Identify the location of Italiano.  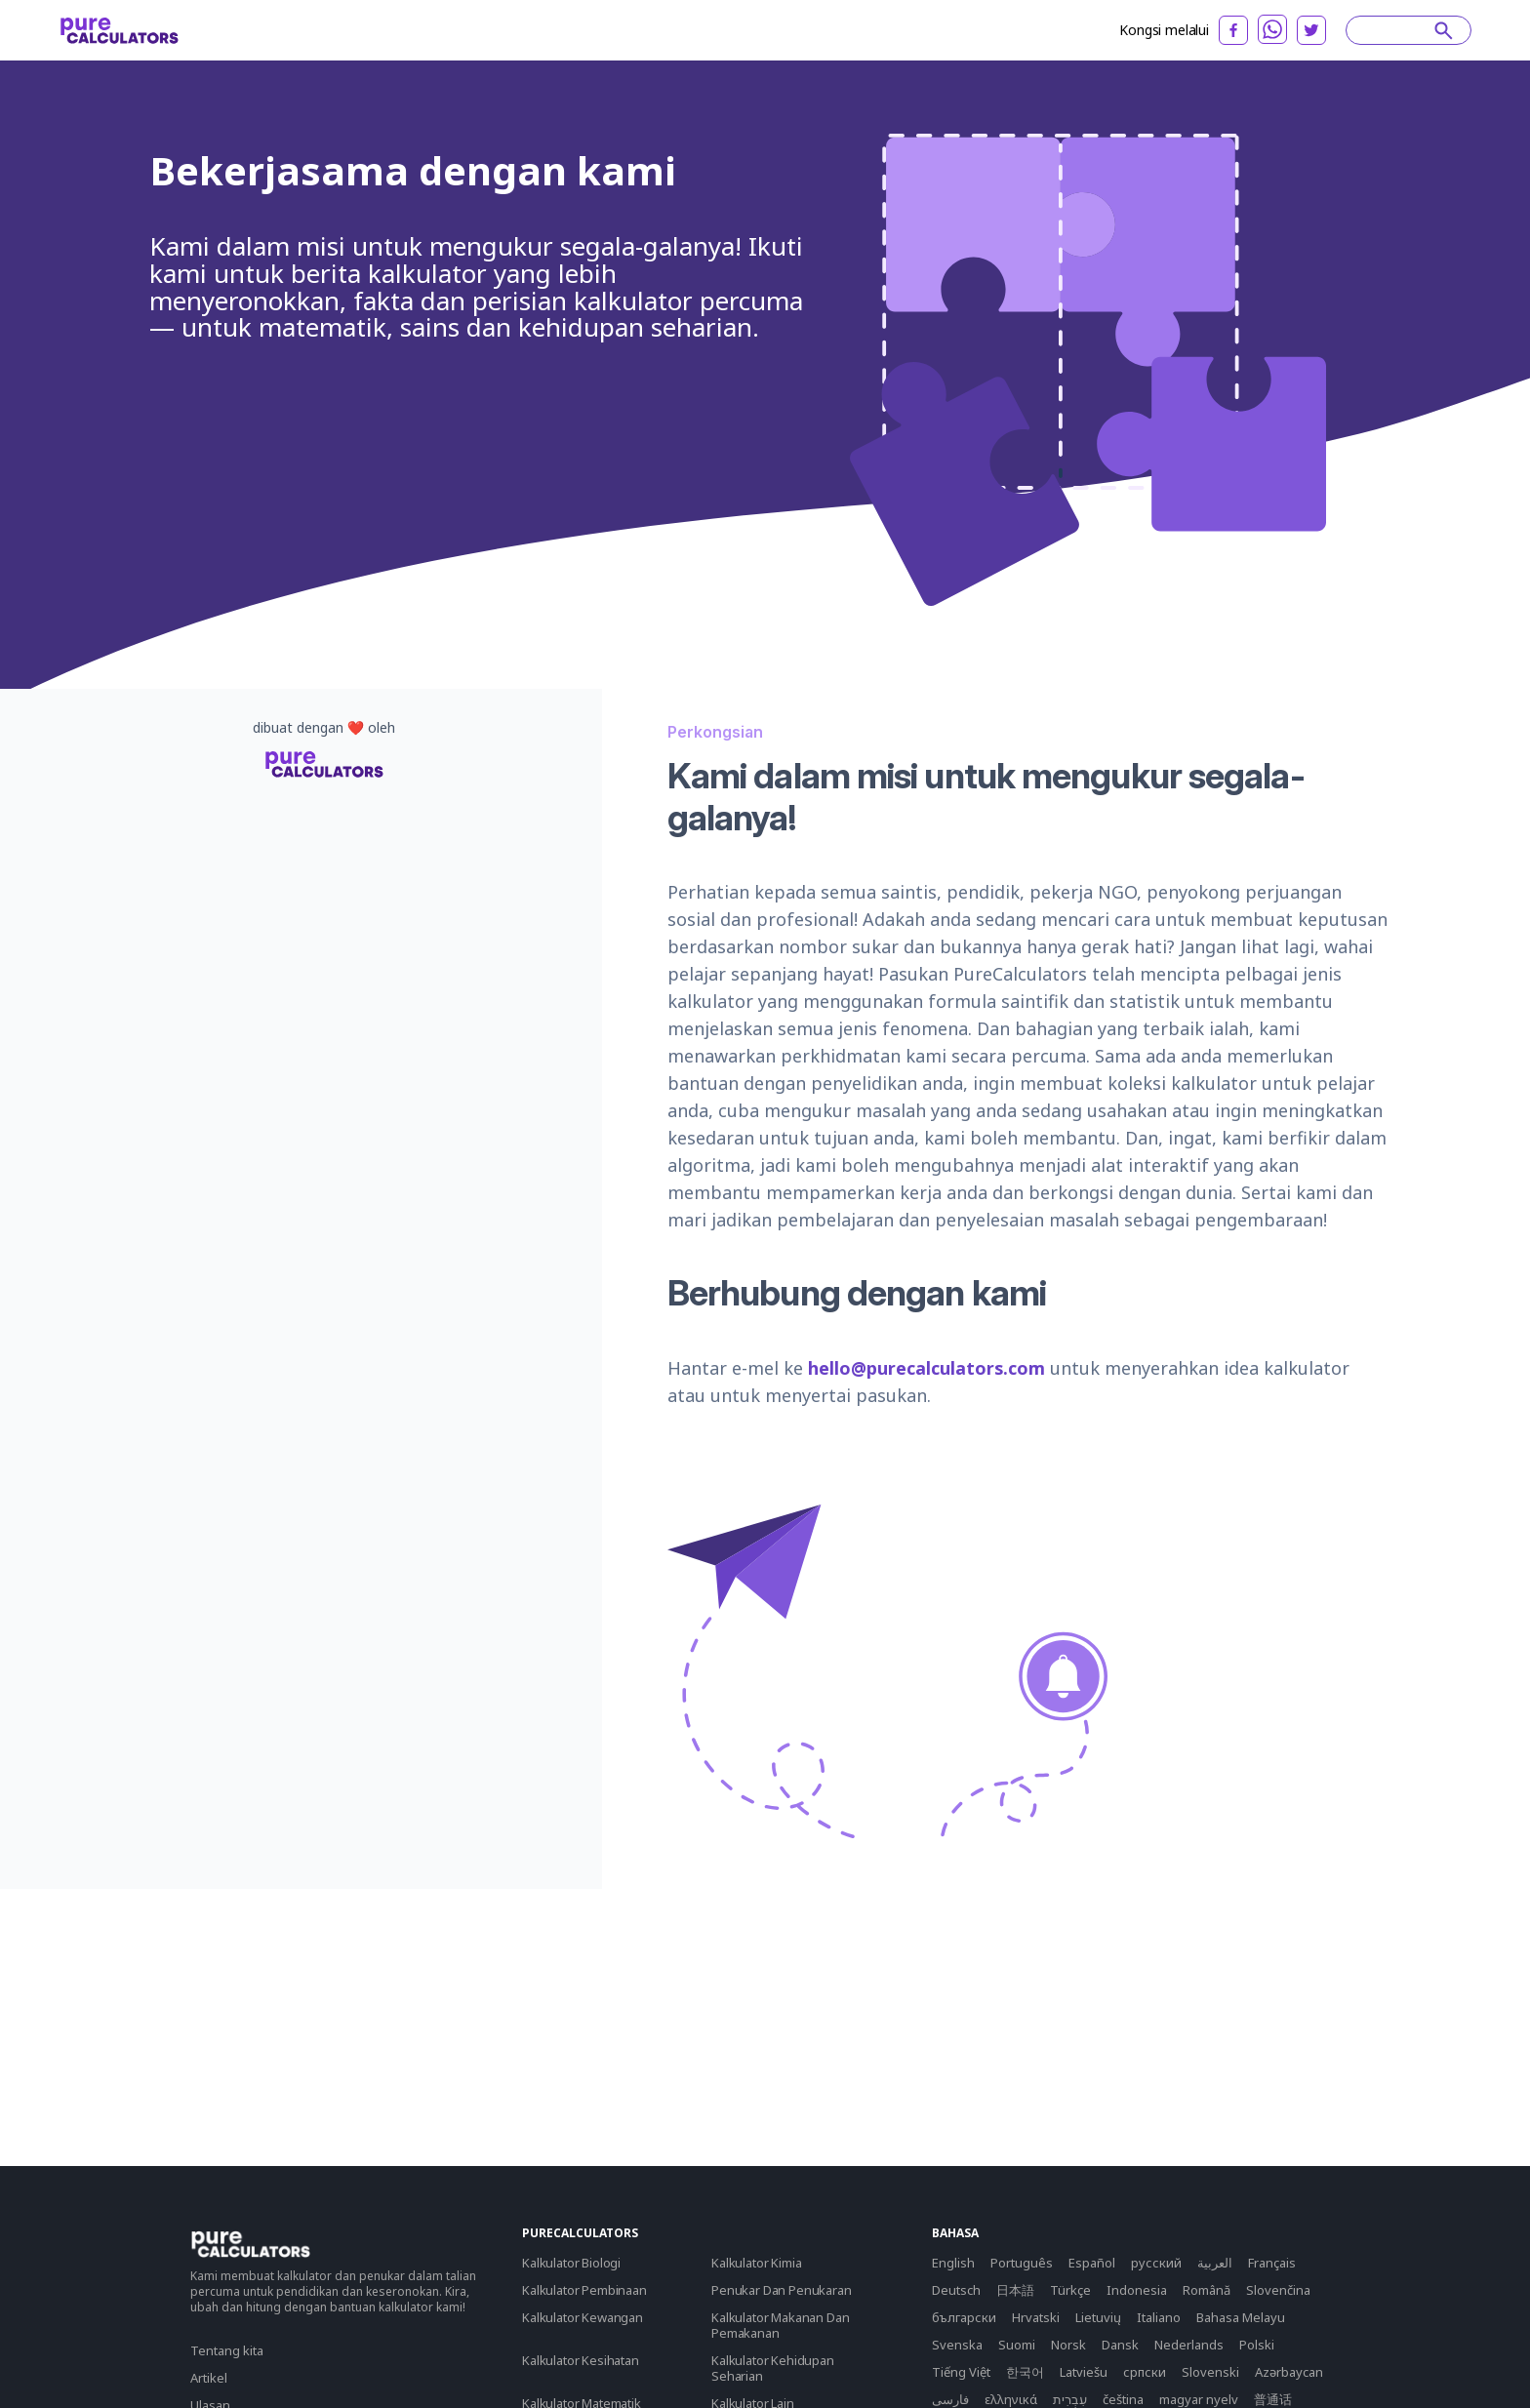
(1159, 2317).